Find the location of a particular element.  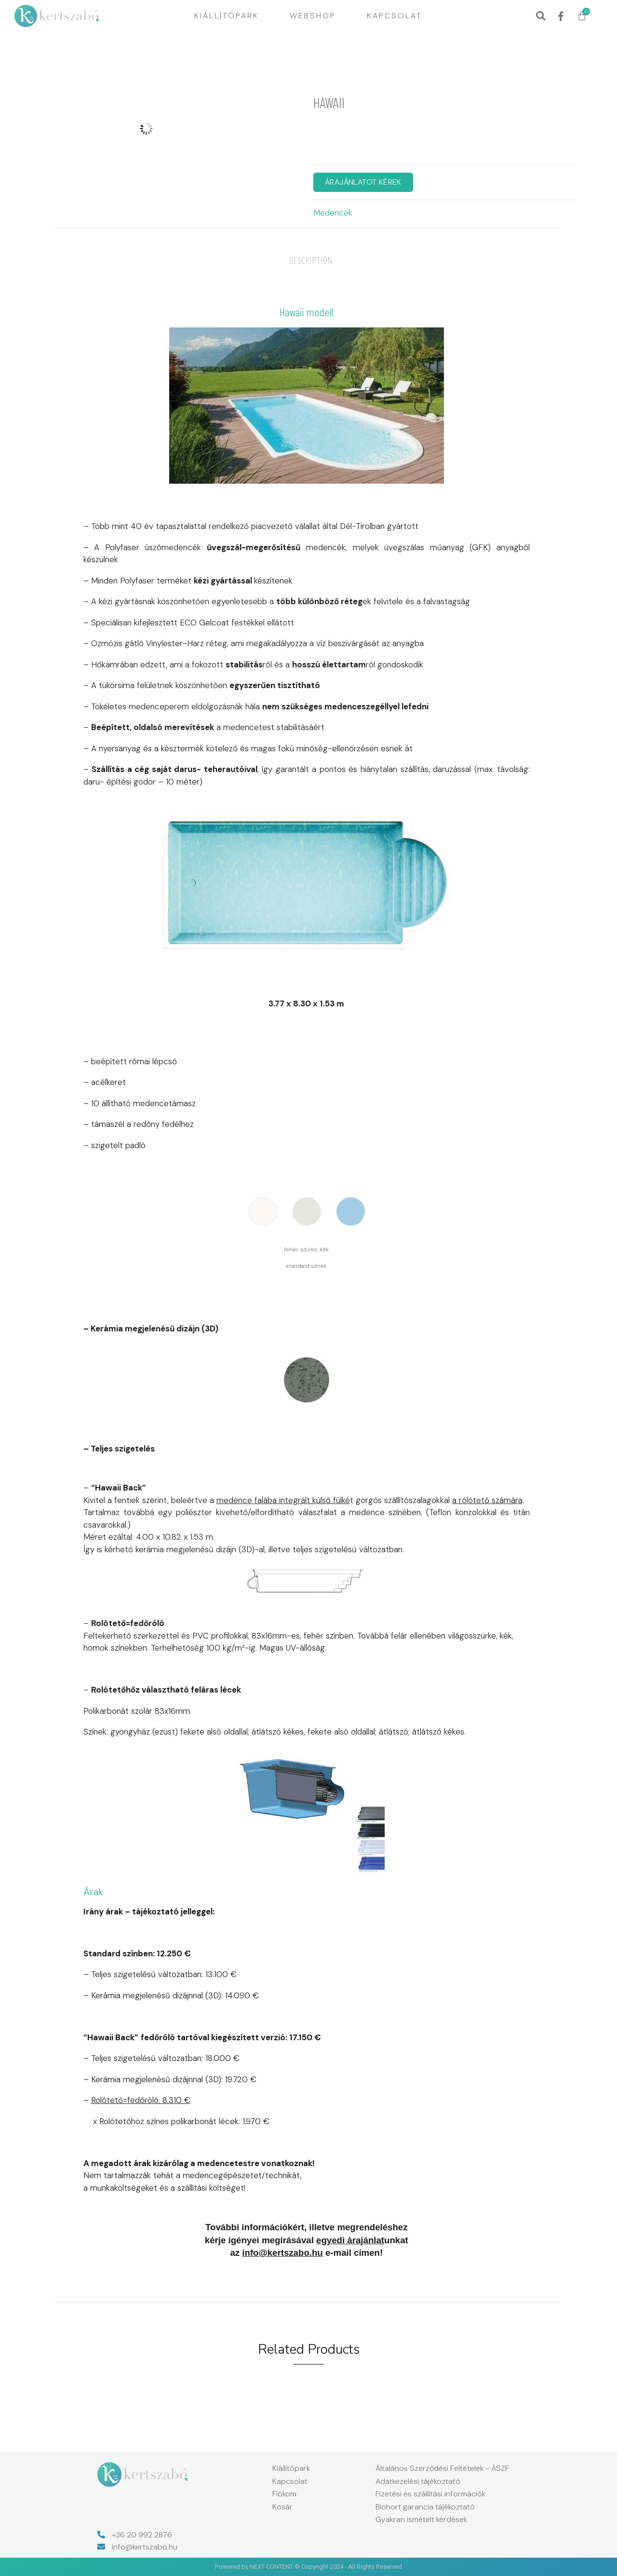

Kiállítópark is located at coordinates (226, 16).